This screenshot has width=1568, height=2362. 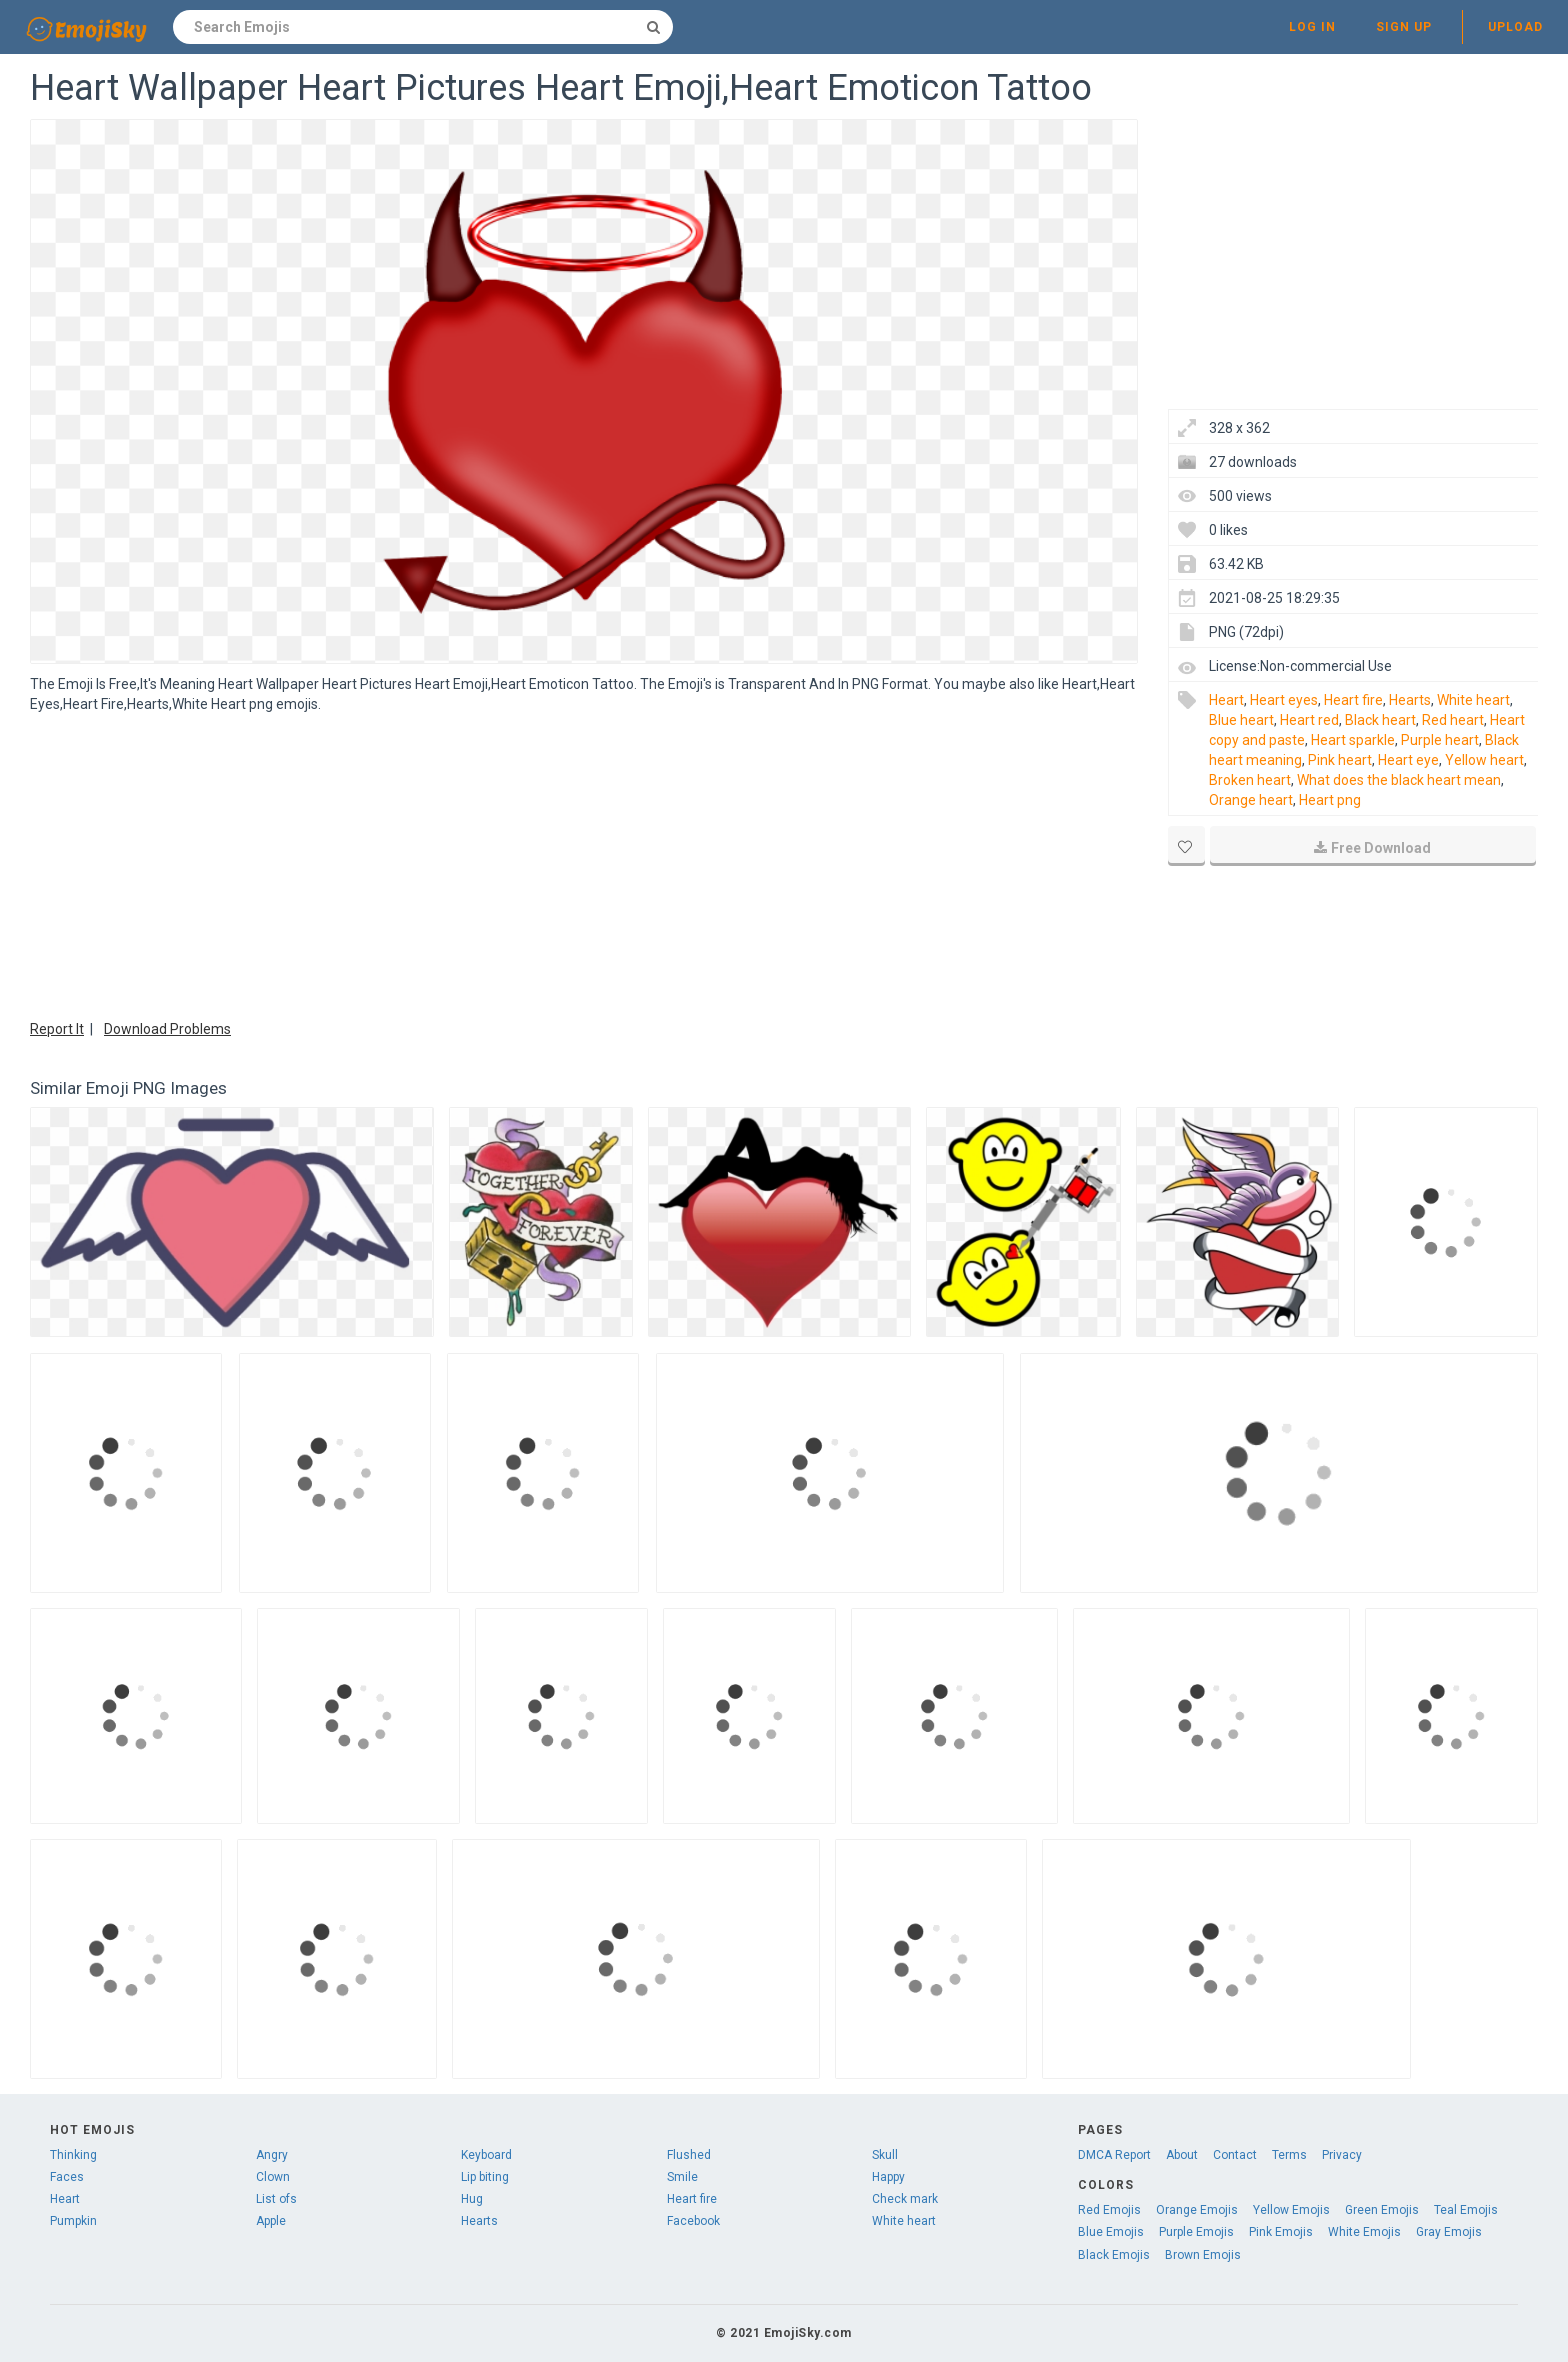 What do you see at coordinates (67, 2177) in the screenshot?
I see `Faces` at bounding box center [67, 2177].